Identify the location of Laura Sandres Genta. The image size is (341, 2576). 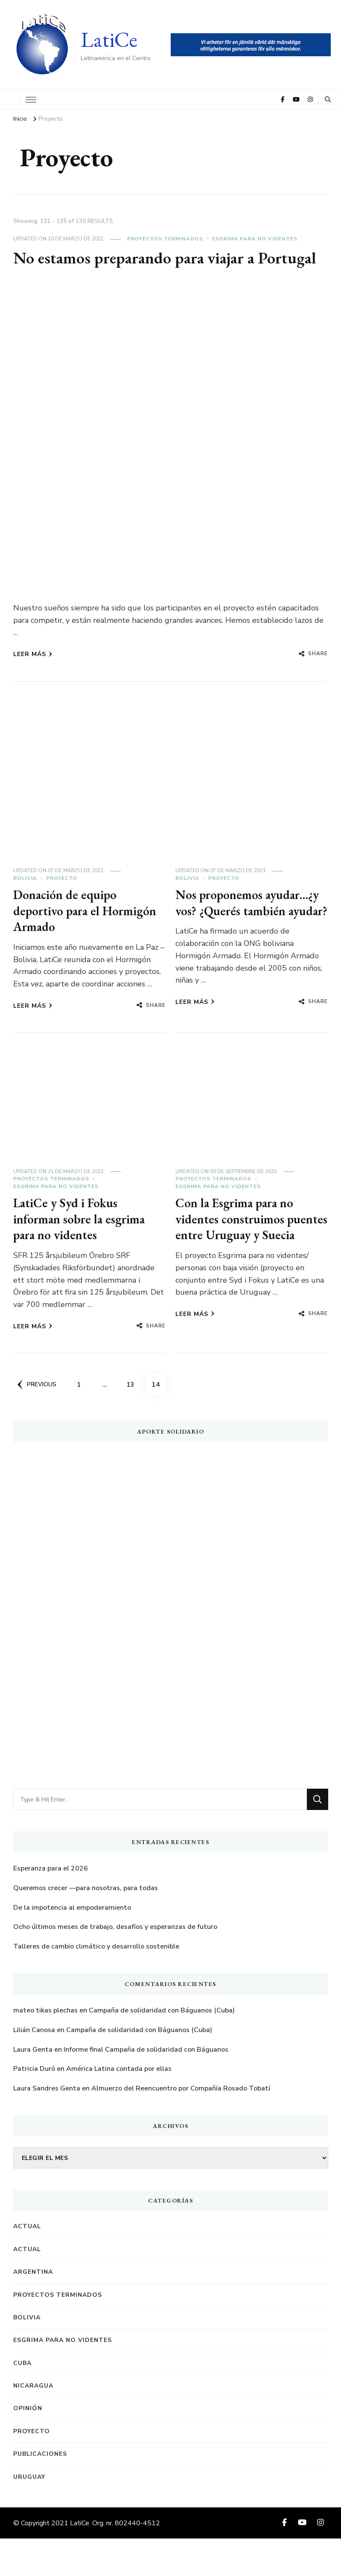
(46, 2125).